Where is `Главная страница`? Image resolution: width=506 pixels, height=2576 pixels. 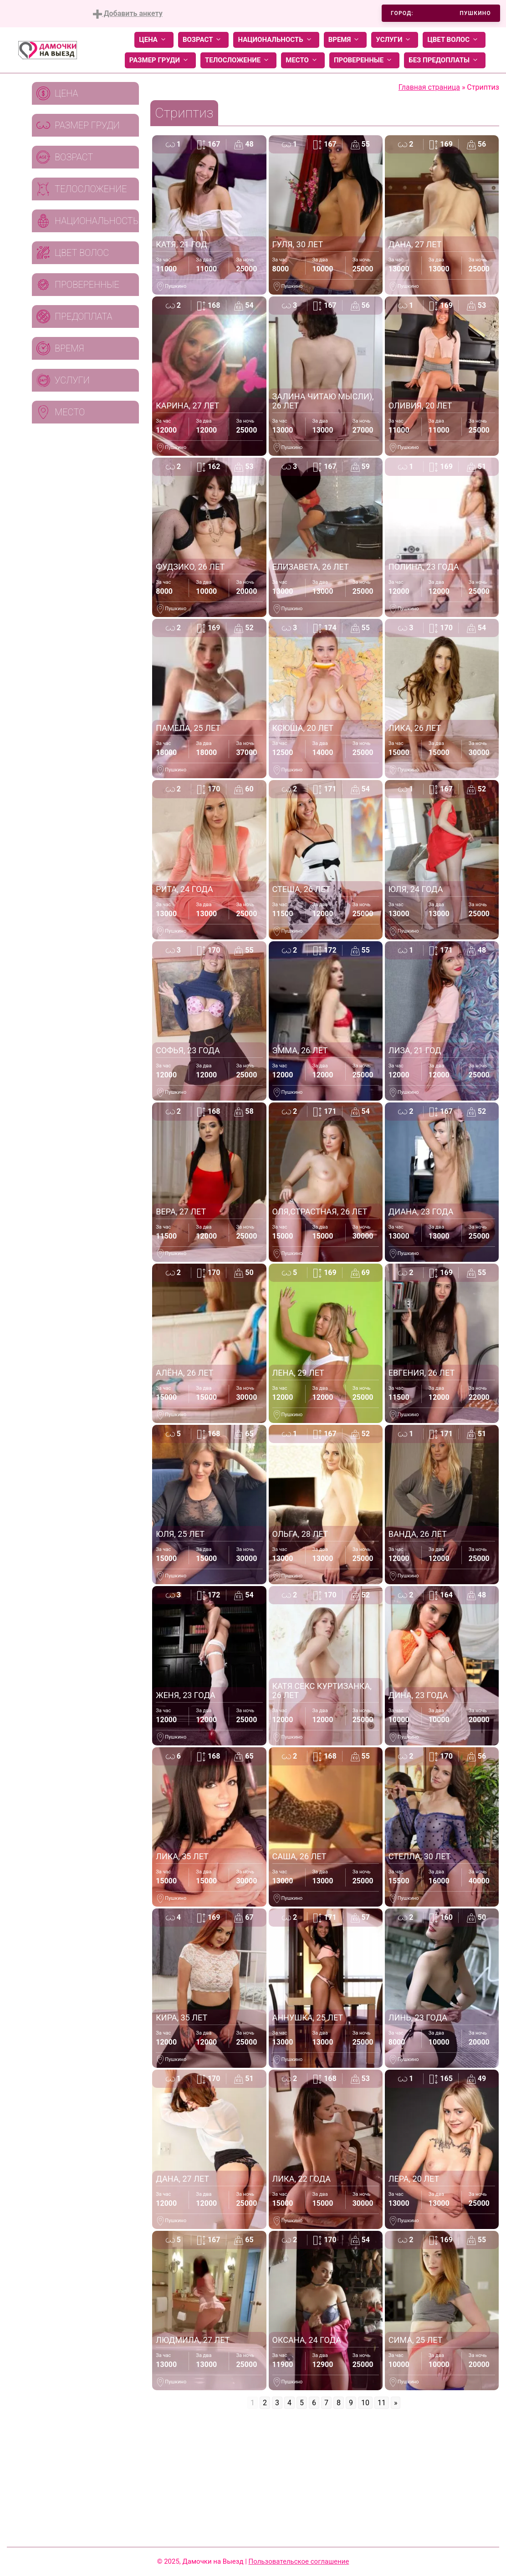 Главная страница is located at coordinates (429, 87).